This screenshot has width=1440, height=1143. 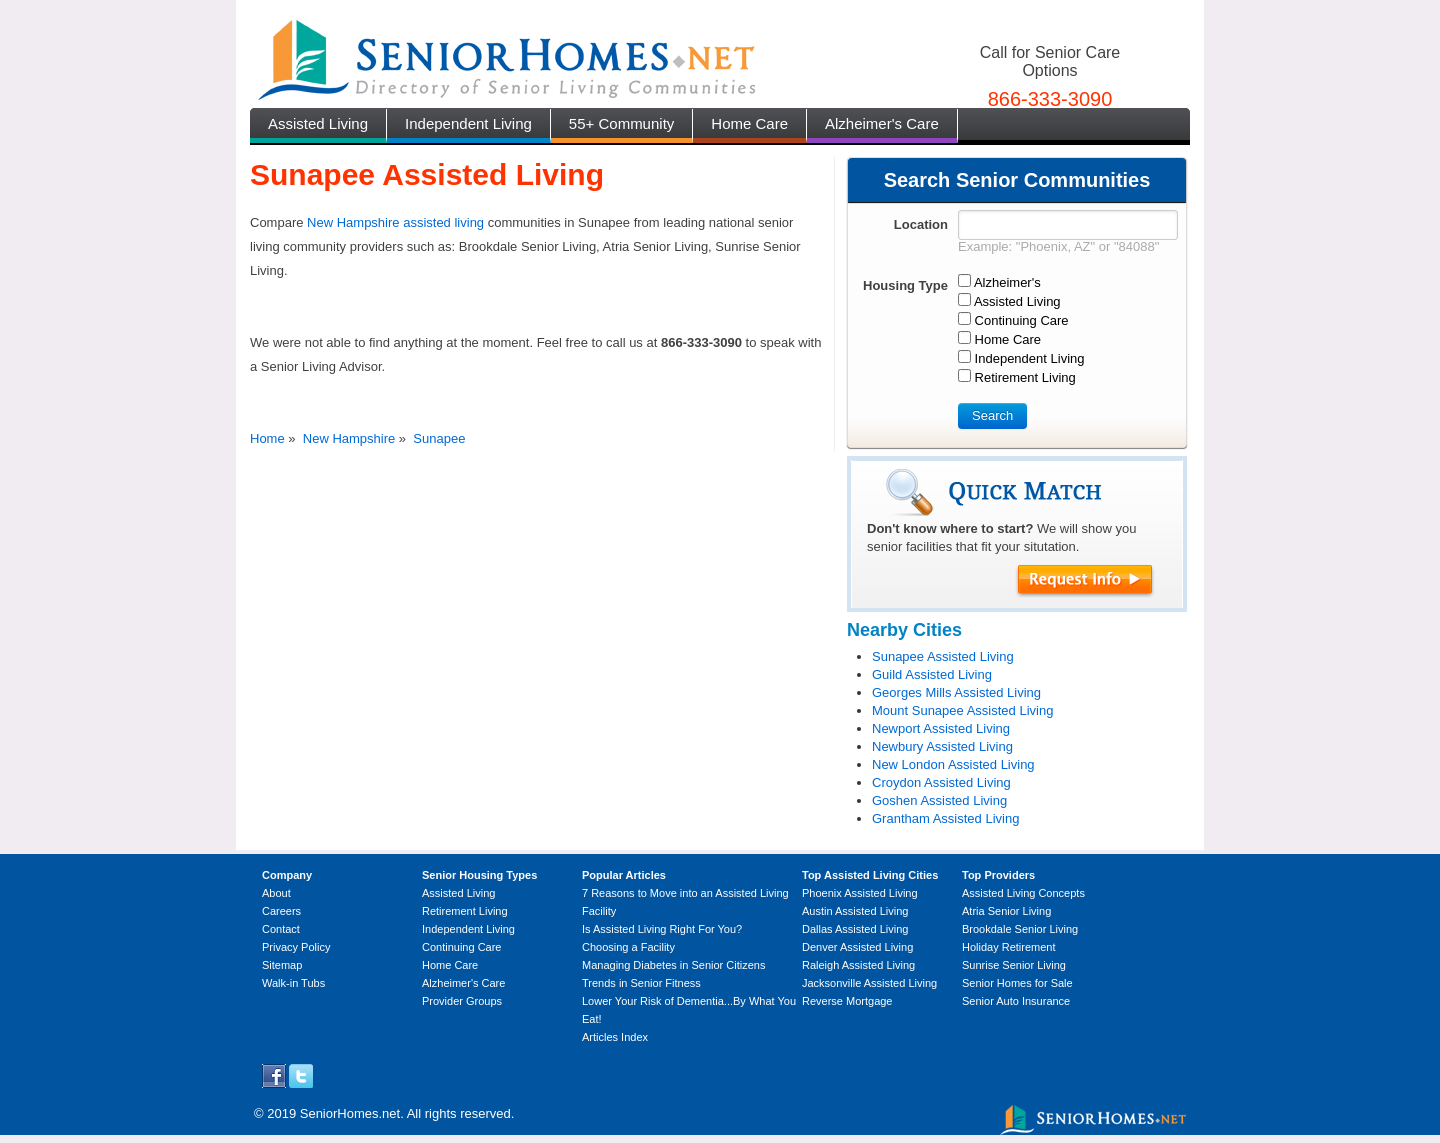 What do you see at coordinates (281, 929) in the screenshot?
I see `Contact` at bounding box center [281, 929].